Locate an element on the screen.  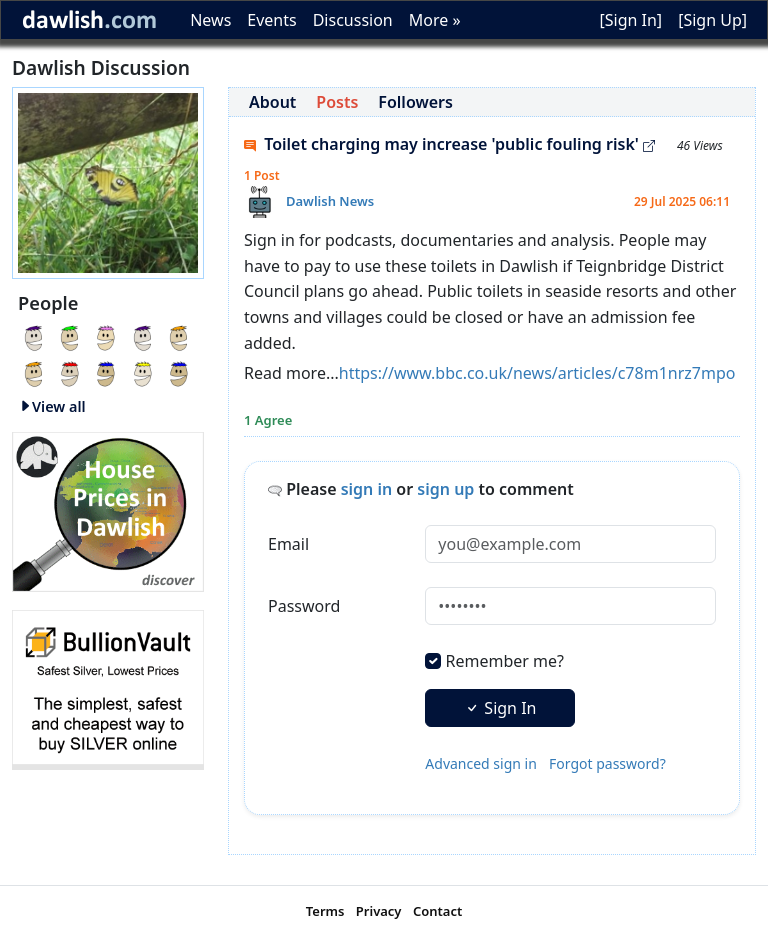
sign up is located at coordinates (445, 489).